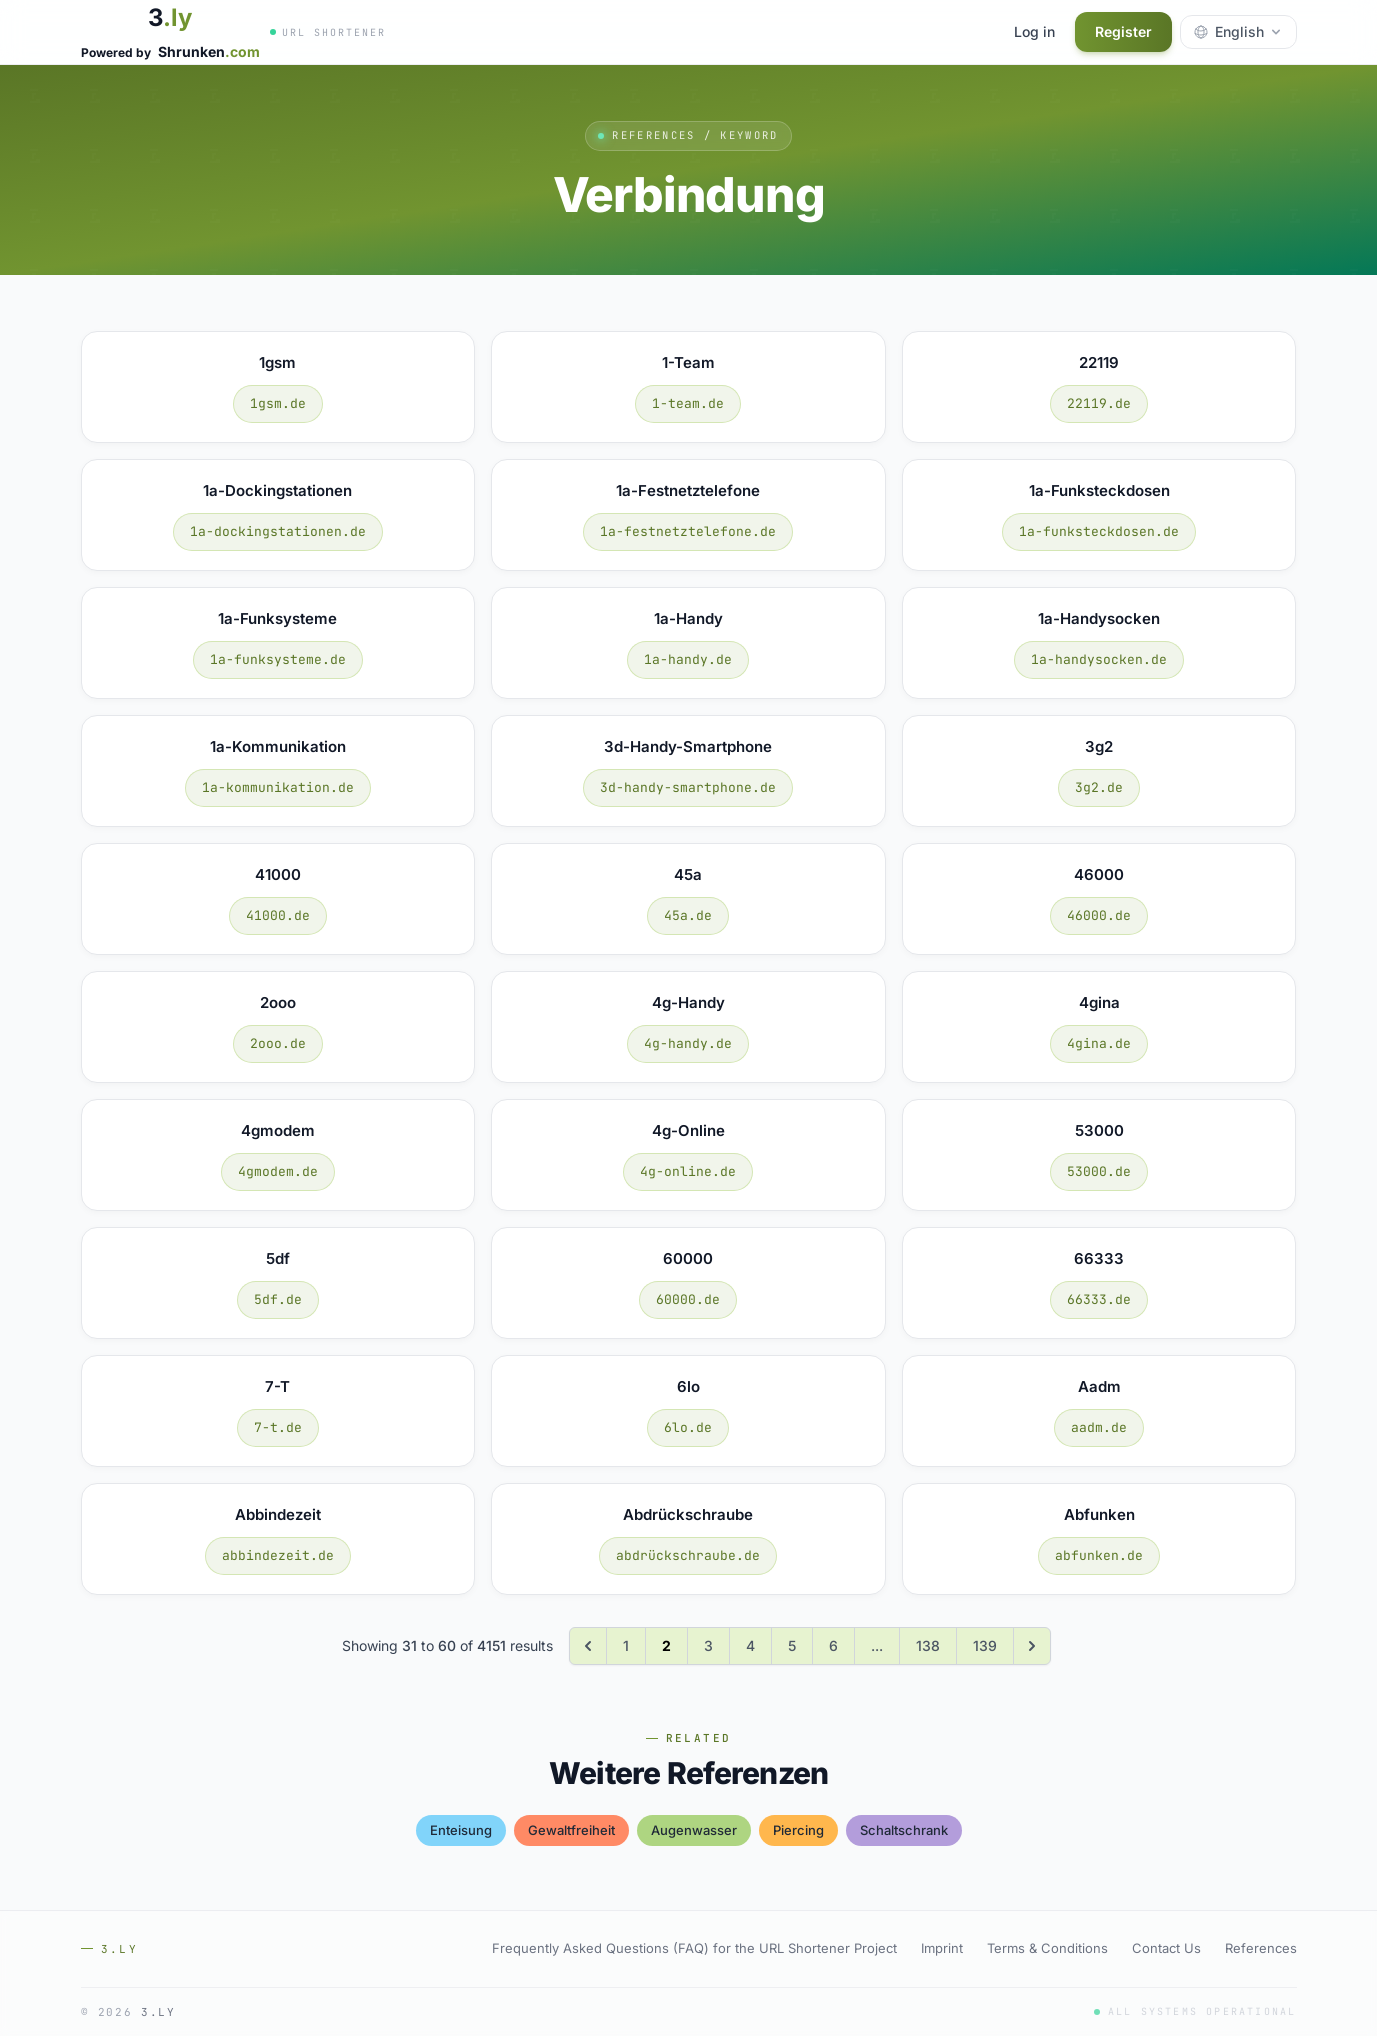  I want to click on [&laquo; Previous], so click(588, 1646).